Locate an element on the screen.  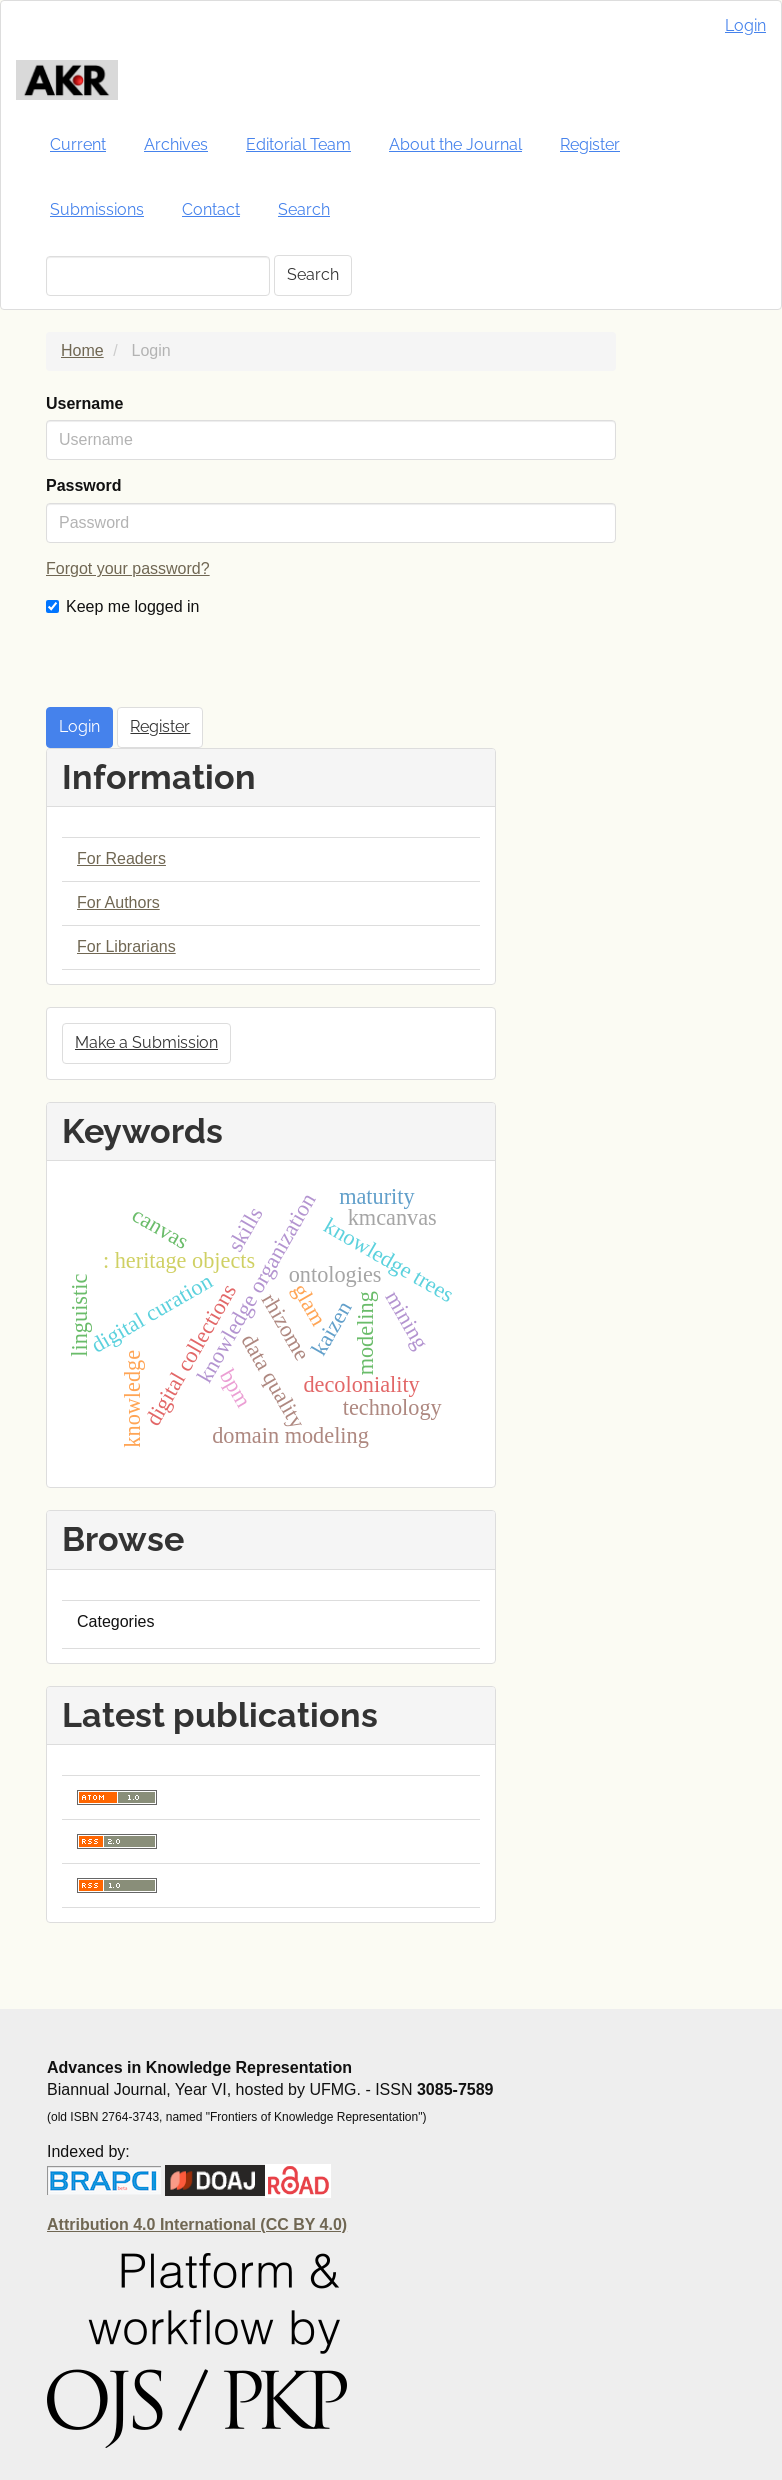
For Readers is located at coordinates (121, 858).